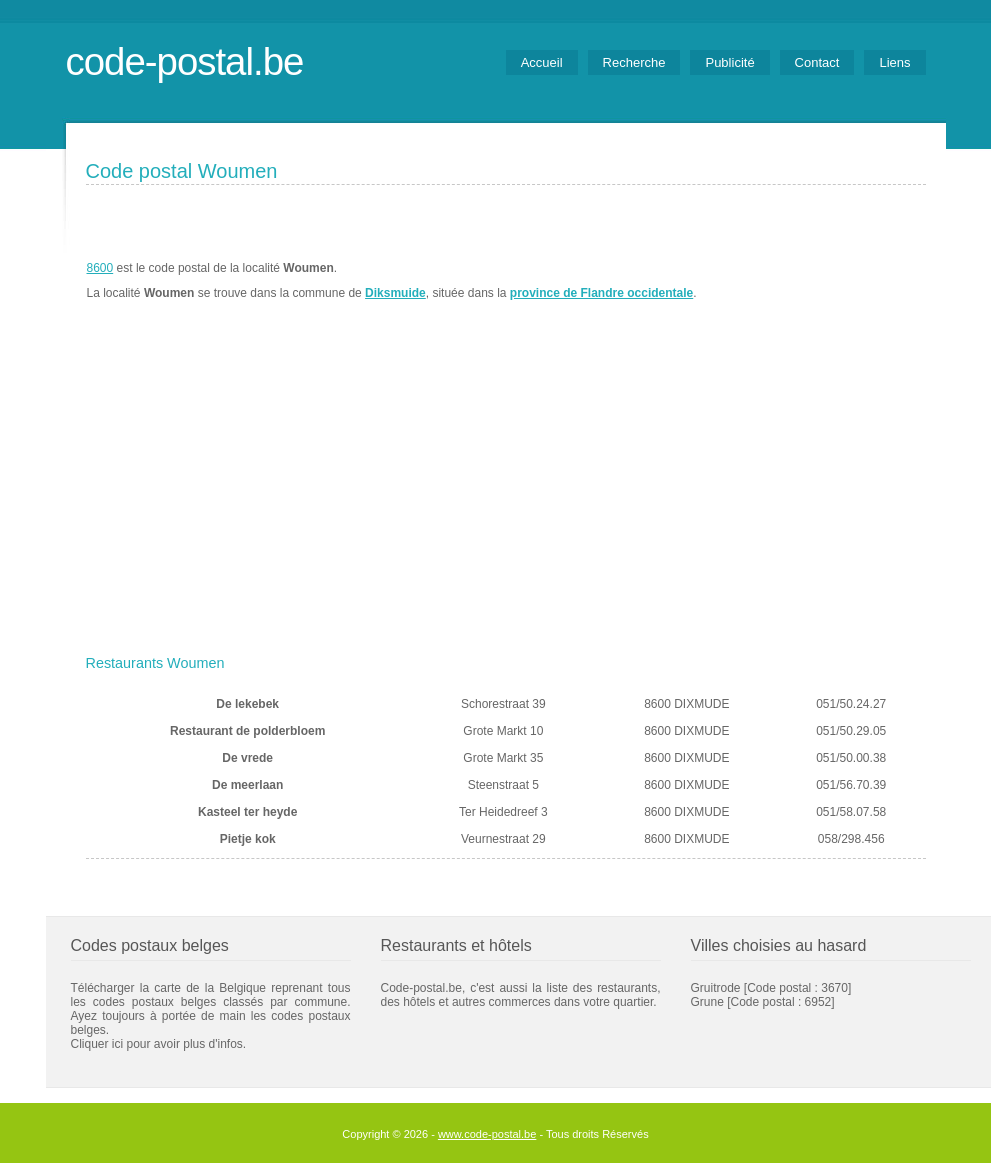  Describe the element at coordinates (542, 62) in the screenshot. I see `Accueil` at that location.